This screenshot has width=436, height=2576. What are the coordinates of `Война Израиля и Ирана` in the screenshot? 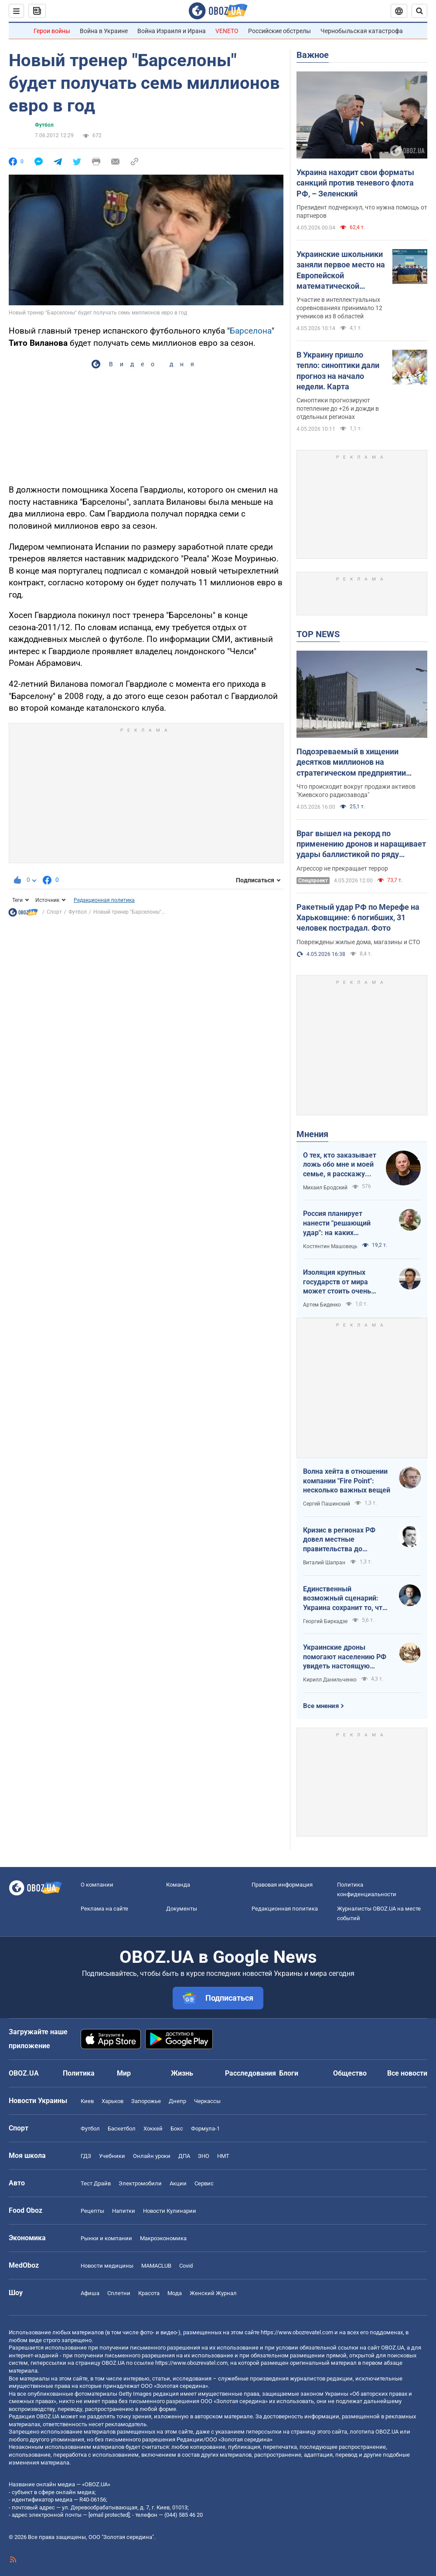 It's located at (171, 30).